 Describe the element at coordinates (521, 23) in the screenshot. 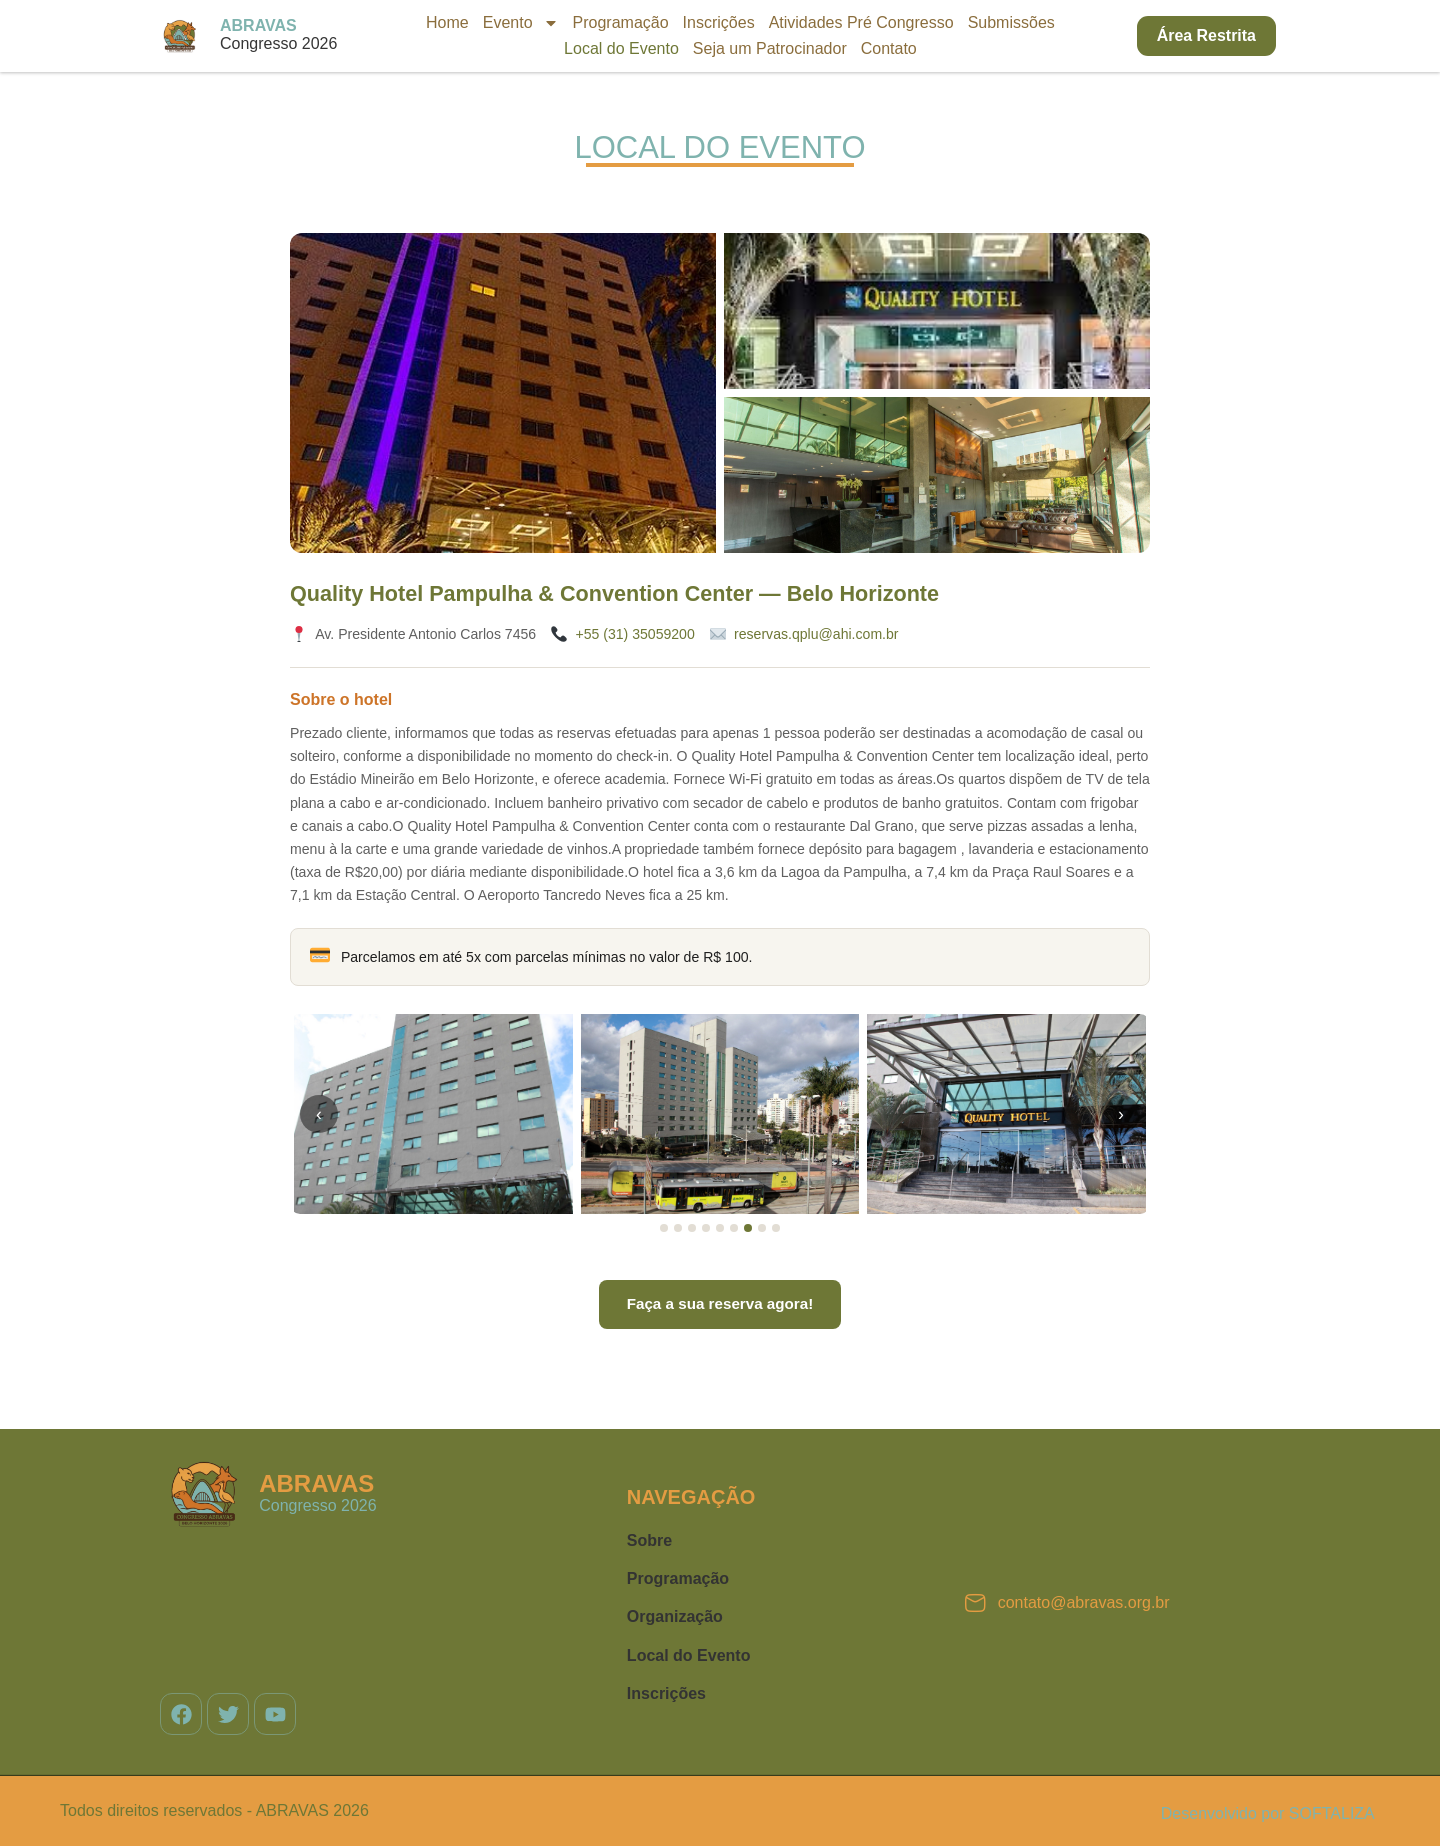

I see `Evento` at that location.